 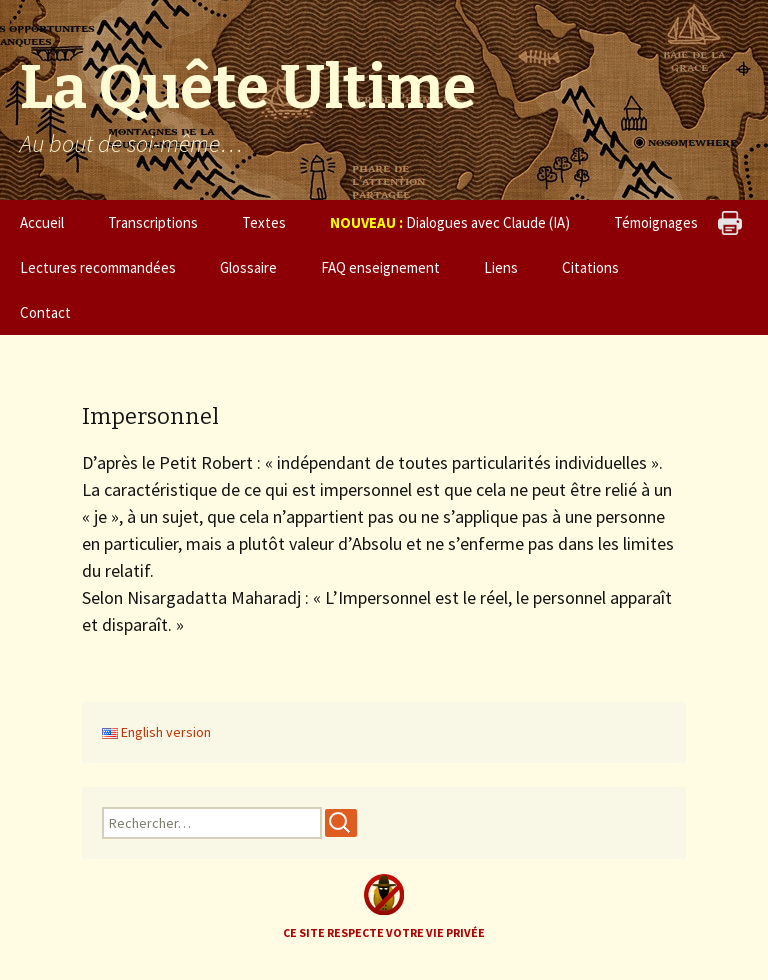 What do you see at coordinates (656, 222) in the screenshot?
I see `Témoignages` at bounding box center [656, 222].